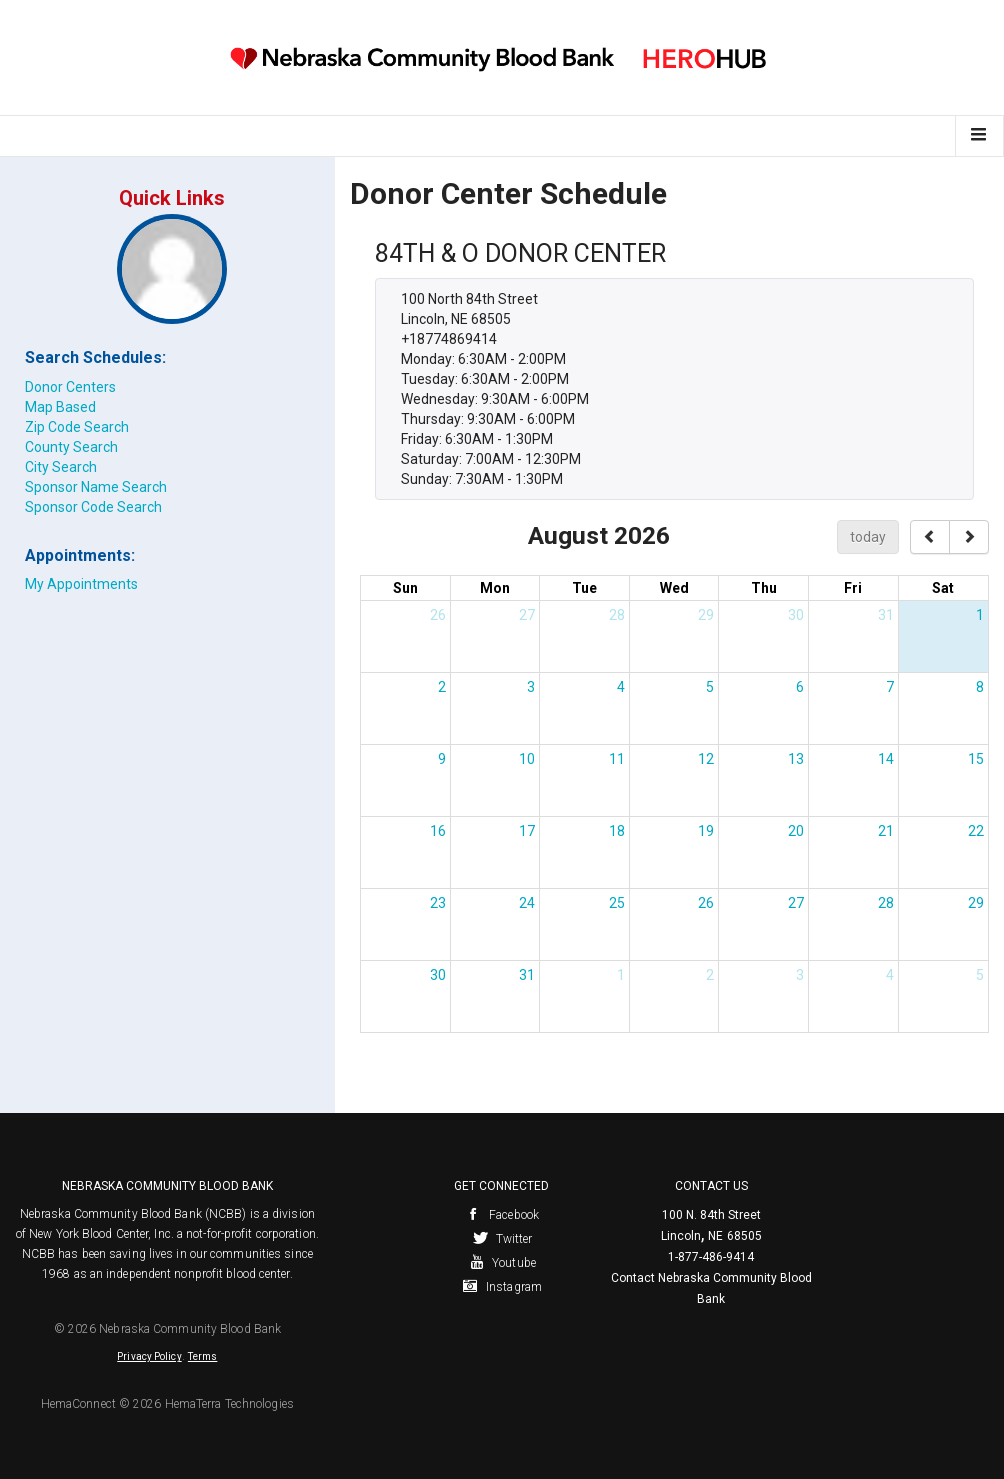 The image size is (1004, 1479). Describe the element at coordinates (710, 687) in the screenshot. I see `5 [August 5, 2026]` at that location.